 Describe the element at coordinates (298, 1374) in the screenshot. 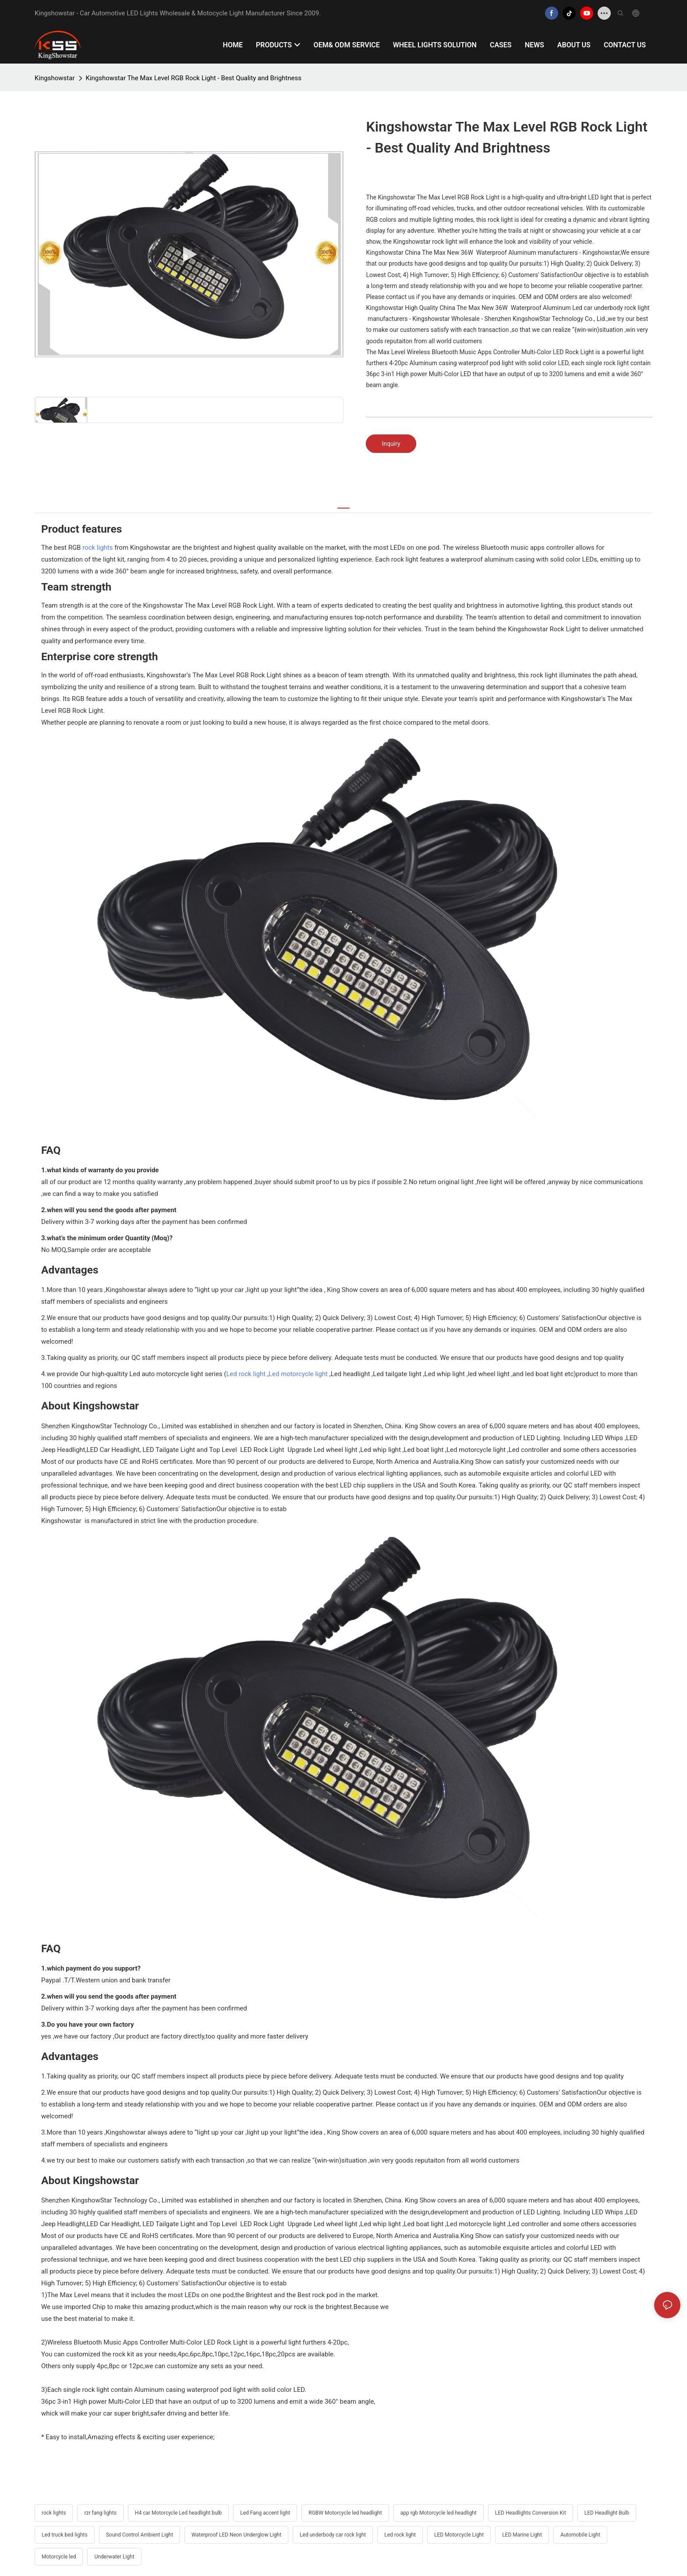

I see `Led motorcycle light` at that location.